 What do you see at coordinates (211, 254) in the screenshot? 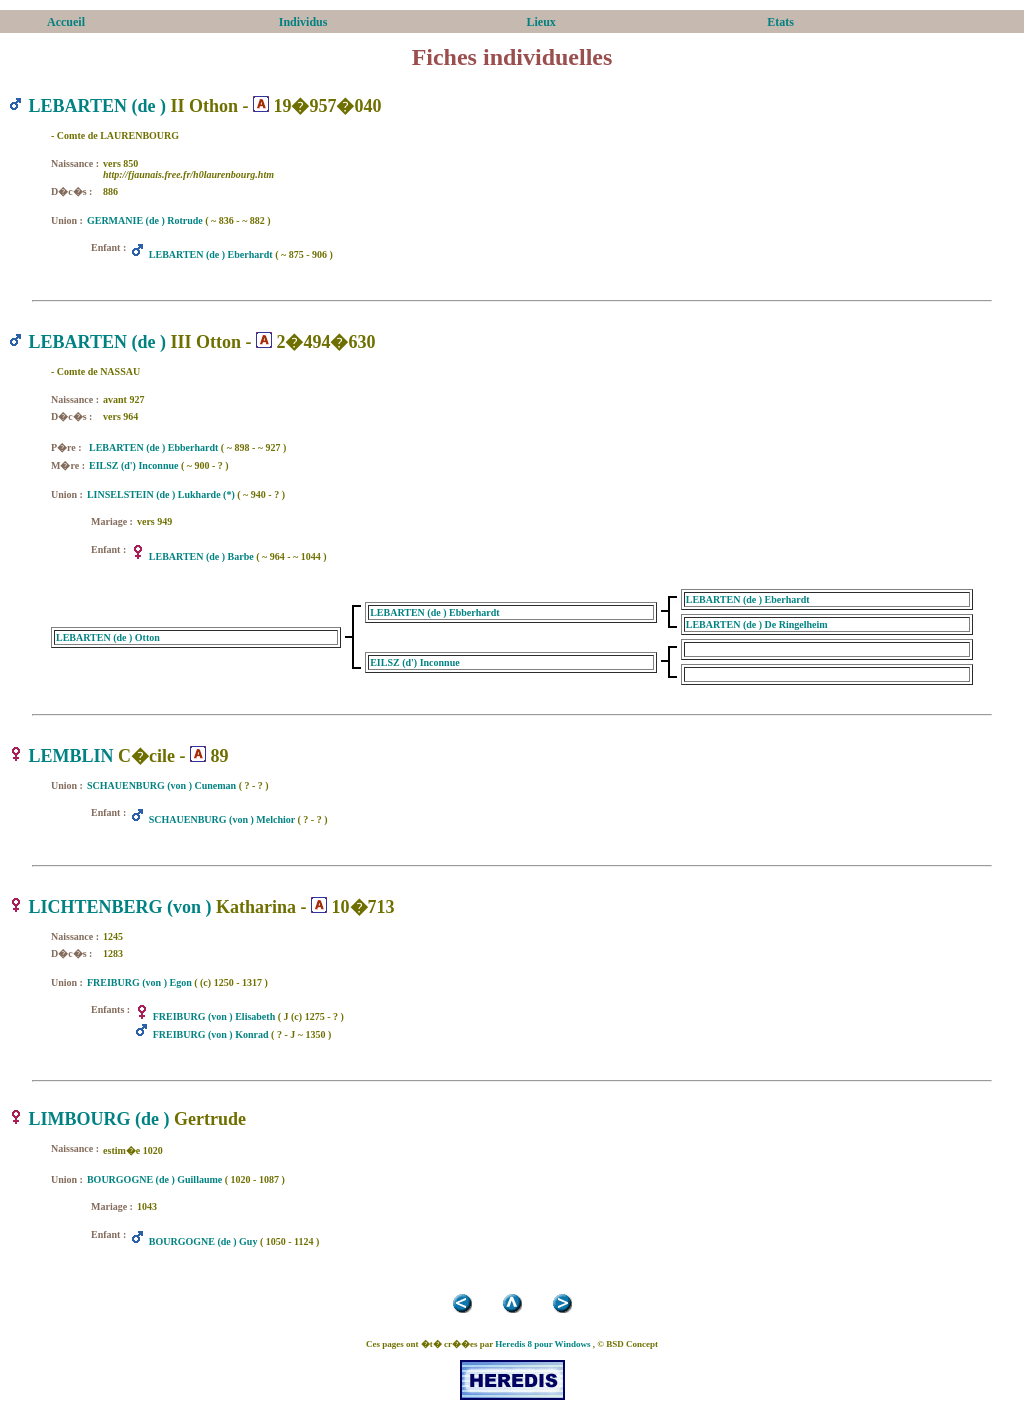
I see `LEBARTEN (de ) Eberhardt` at bounding box center [211, 254].